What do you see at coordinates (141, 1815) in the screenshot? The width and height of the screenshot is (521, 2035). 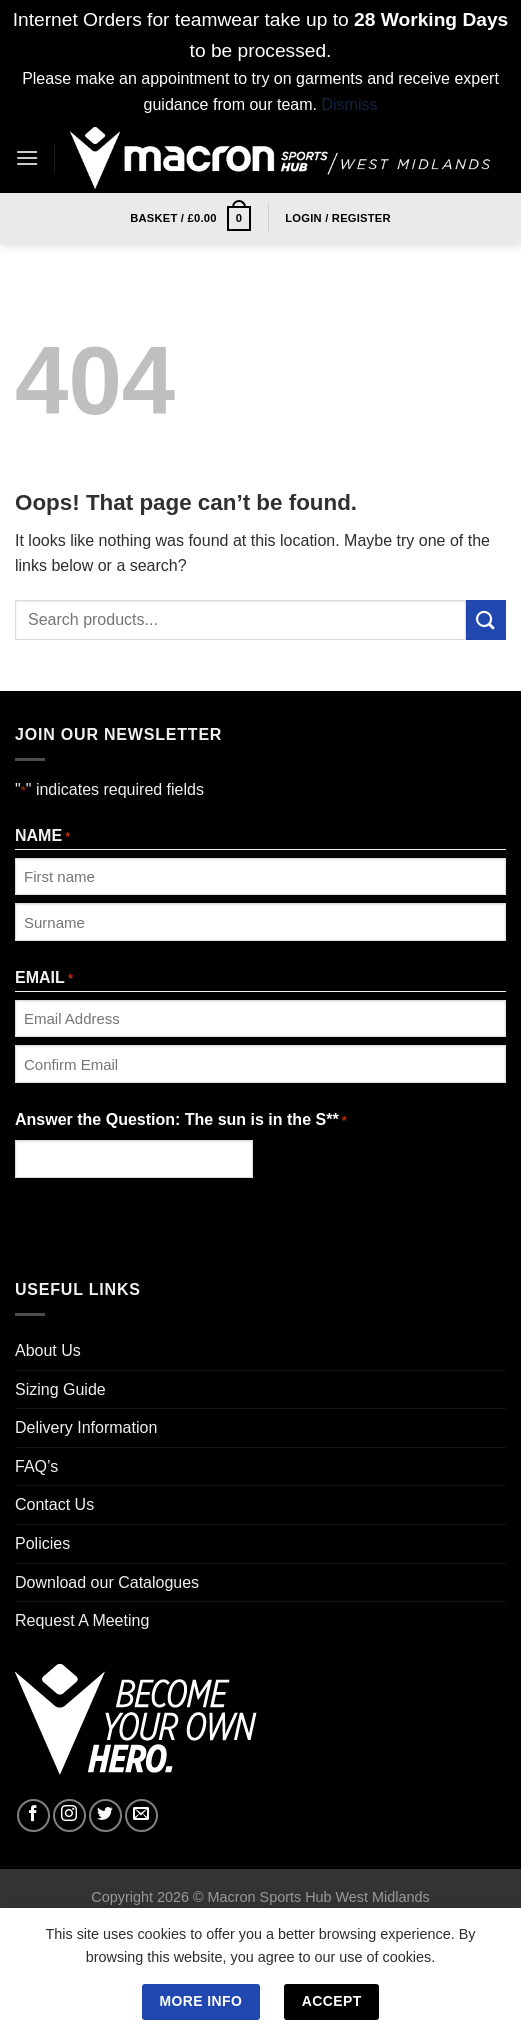 I see `[Send us an email]` at bounding box center [141, 1815].